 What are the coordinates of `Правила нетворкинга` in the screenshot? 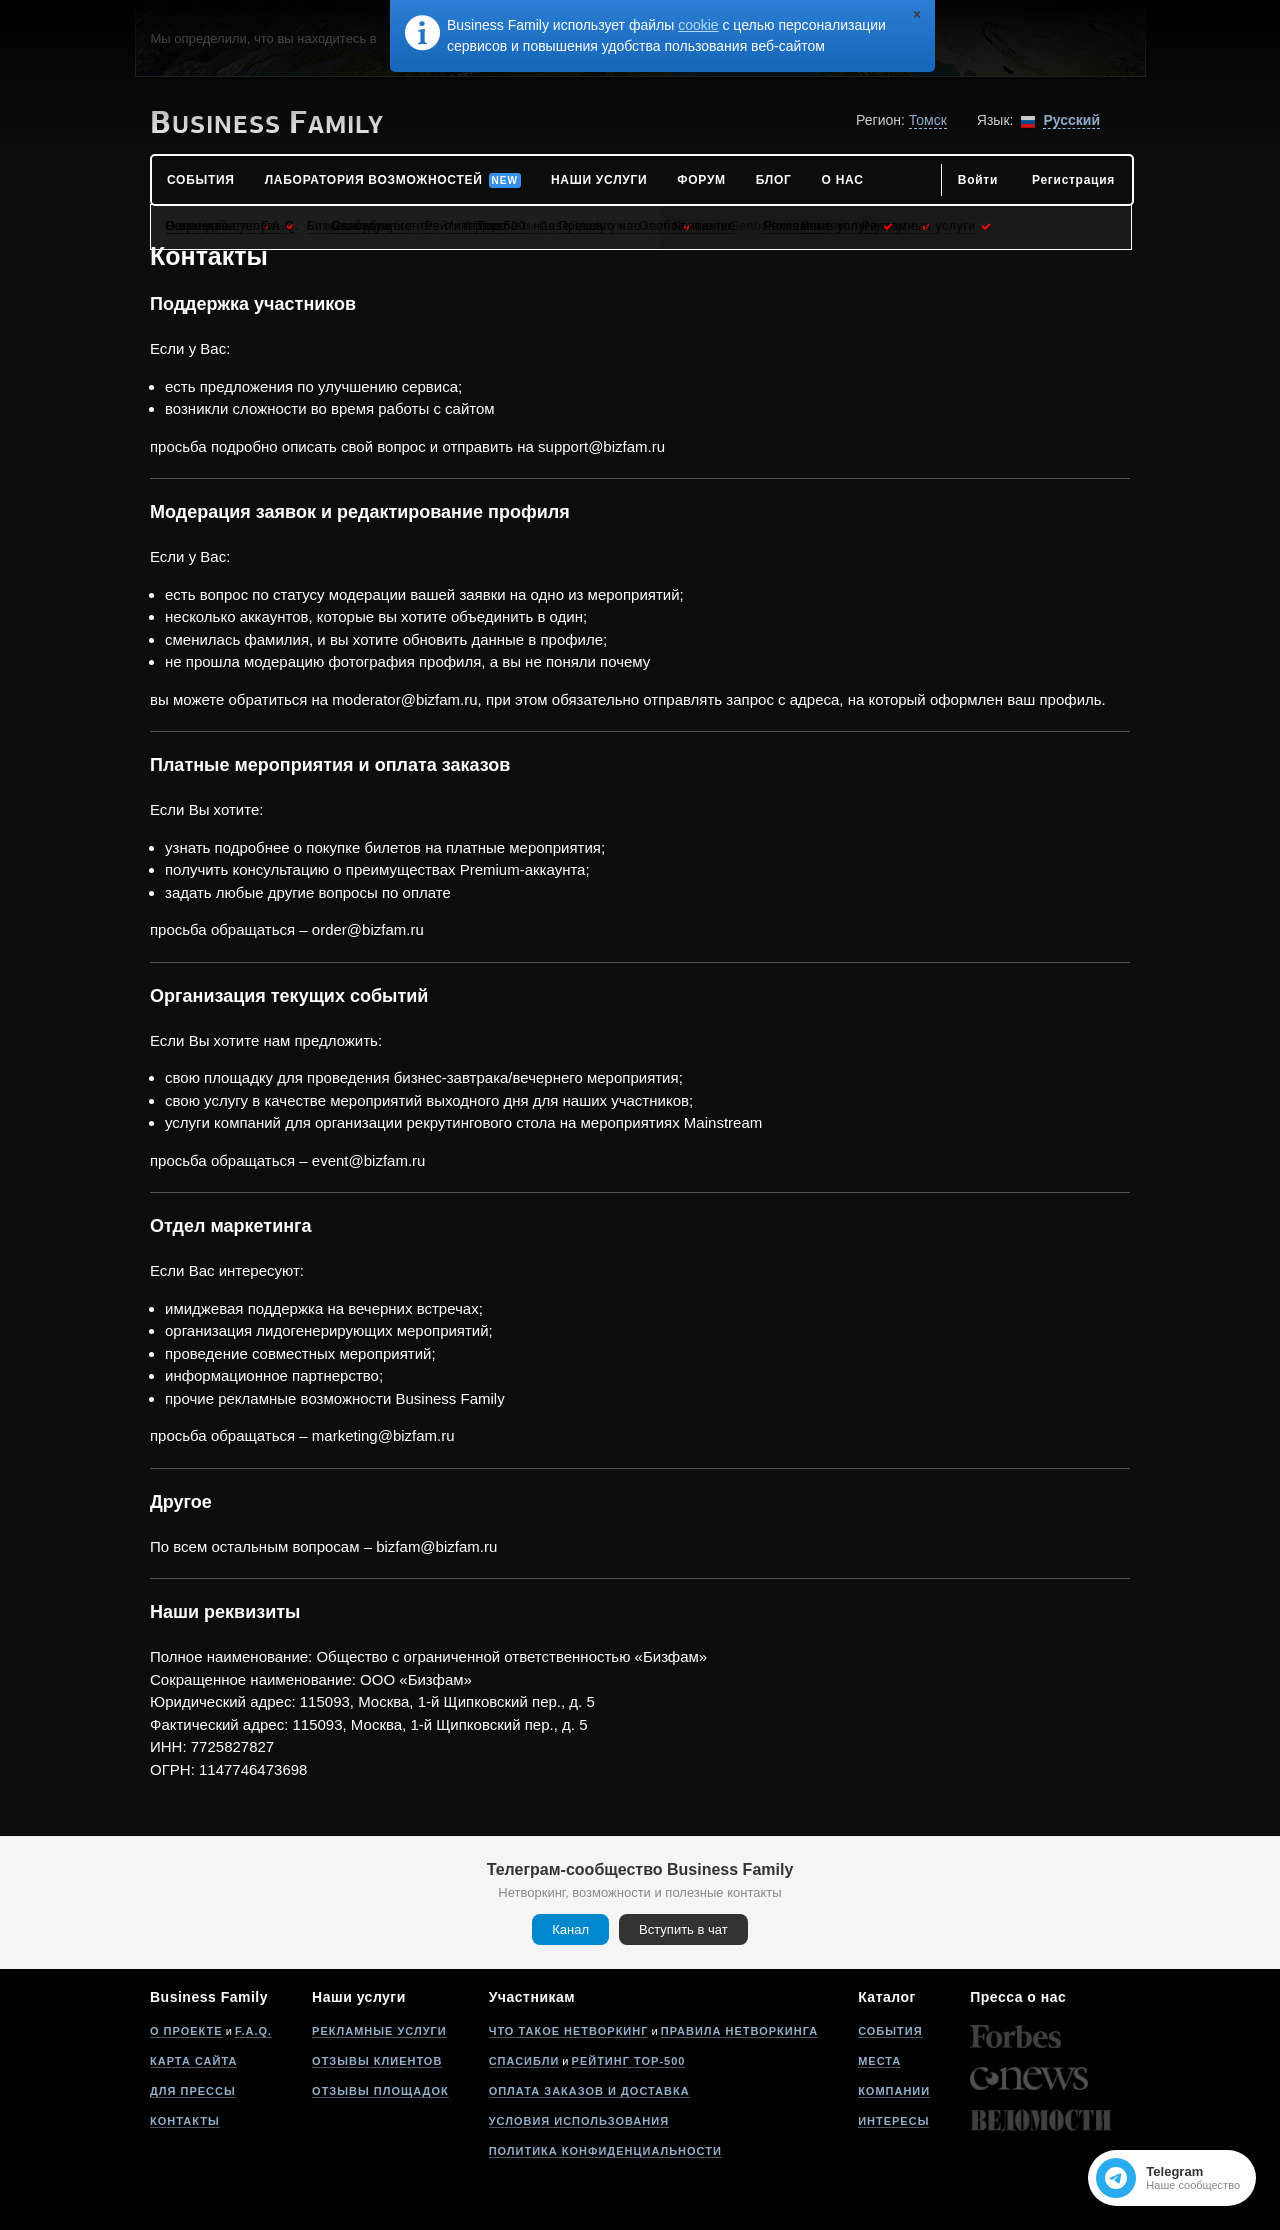 It's located at (739, 2031).